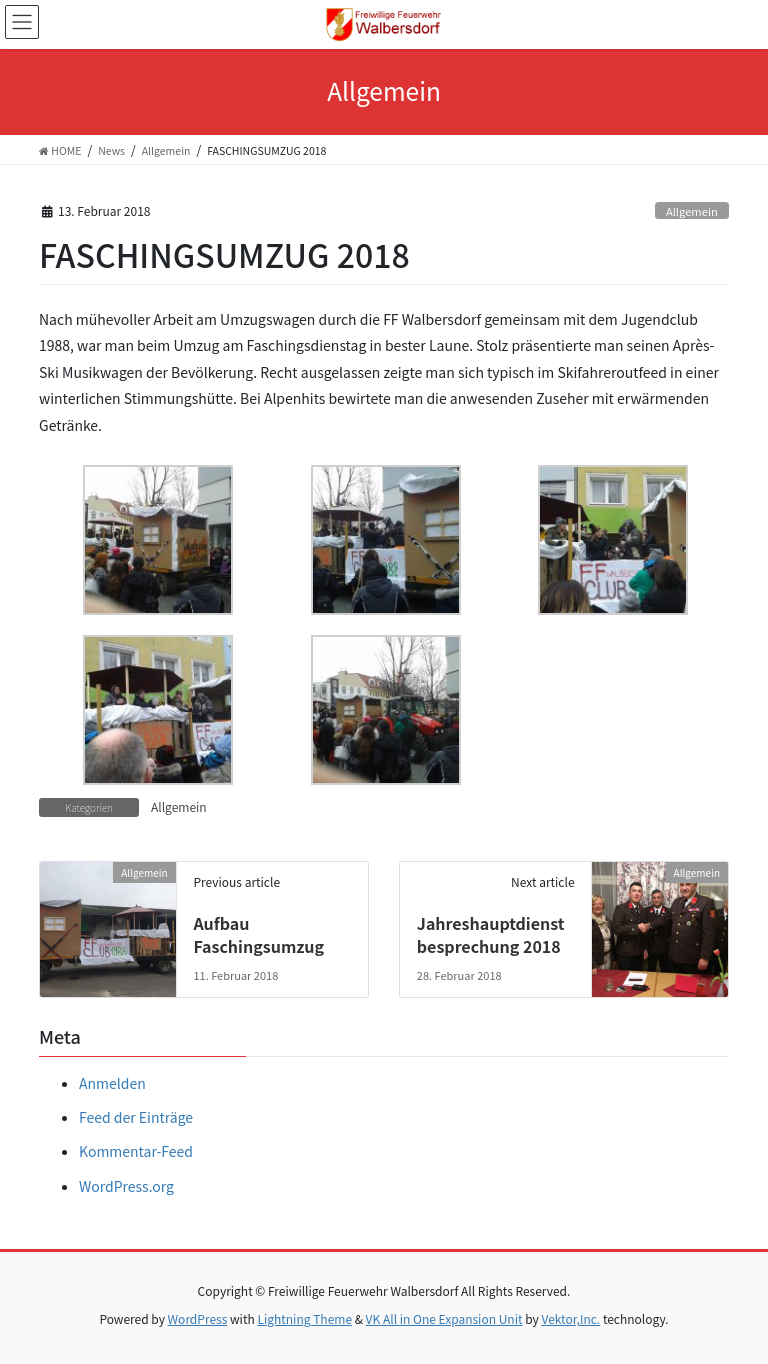 Image resolution: width=768 pixels, height=1364 pixels. I want to click on Aufbau Faschingsumzug, so click(258, 934).